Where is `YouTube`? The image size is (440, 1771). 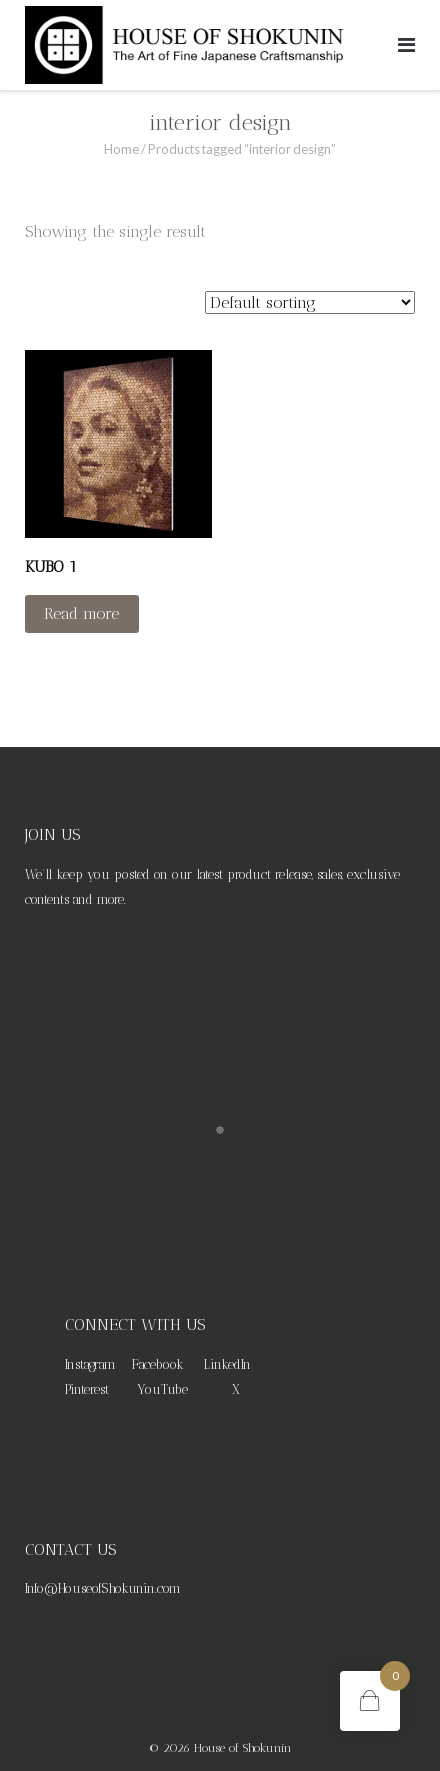
YouTube is located at coordinates (162, 1389).